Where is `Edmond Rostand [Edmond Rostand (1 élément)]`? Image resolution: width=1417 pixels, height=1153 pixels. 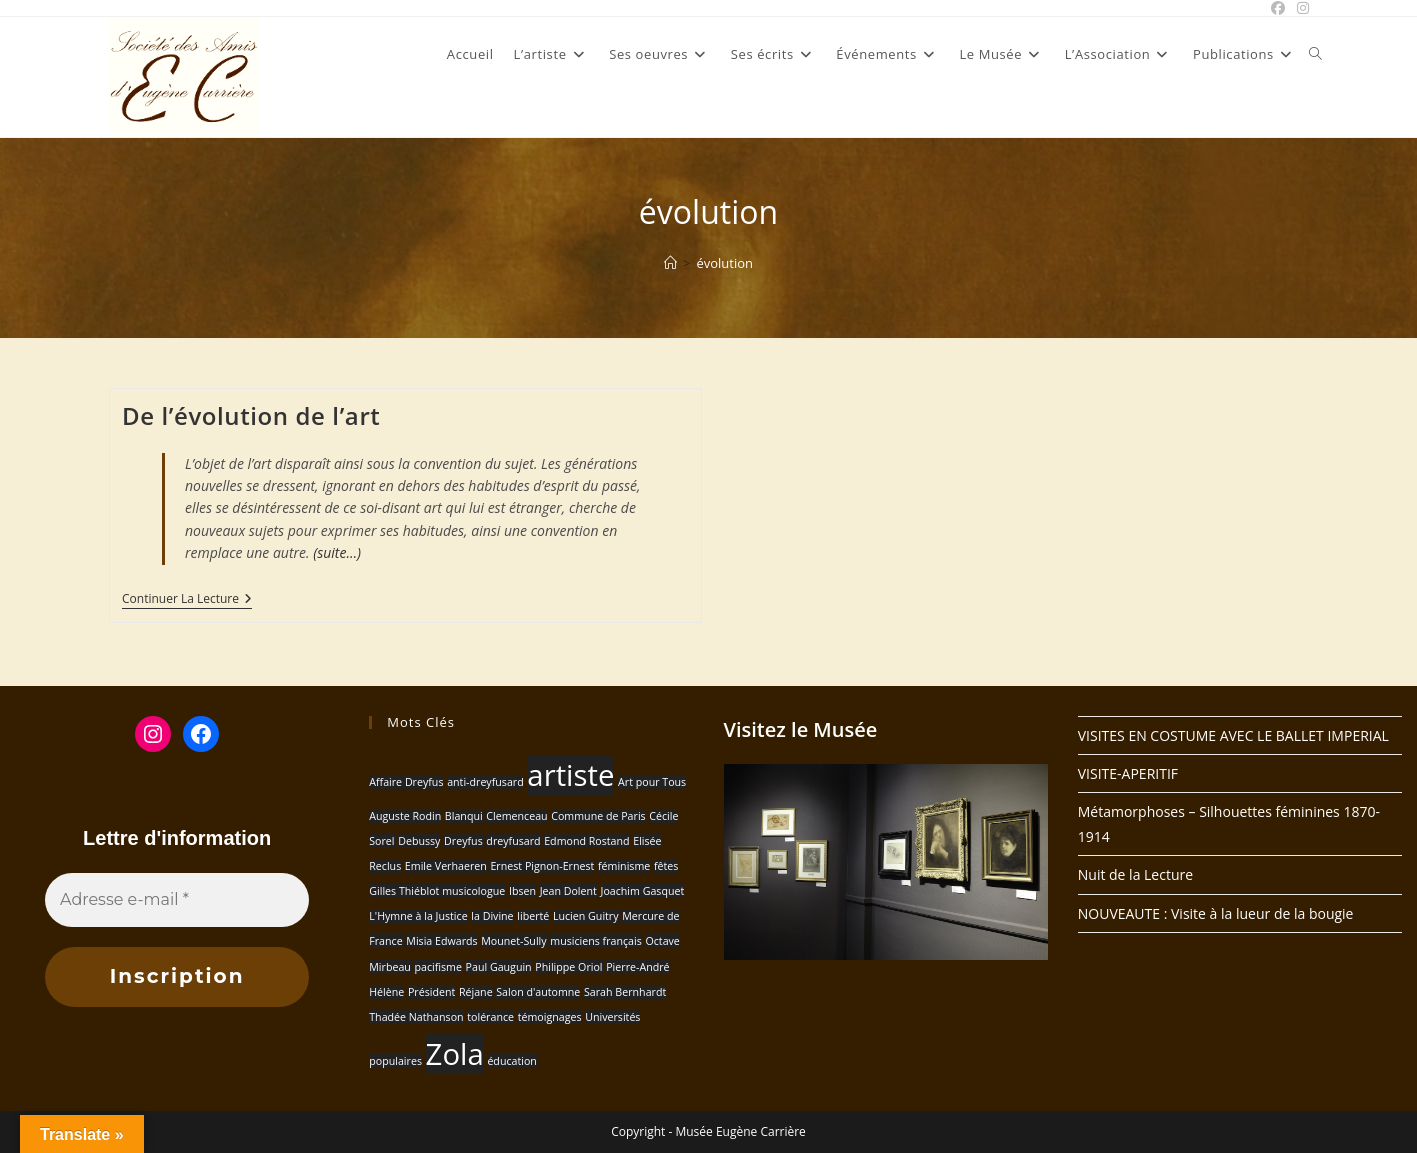 Edmond Rostand [Edmond Rostand (1 élément)] is located at coordinates (586, 841).